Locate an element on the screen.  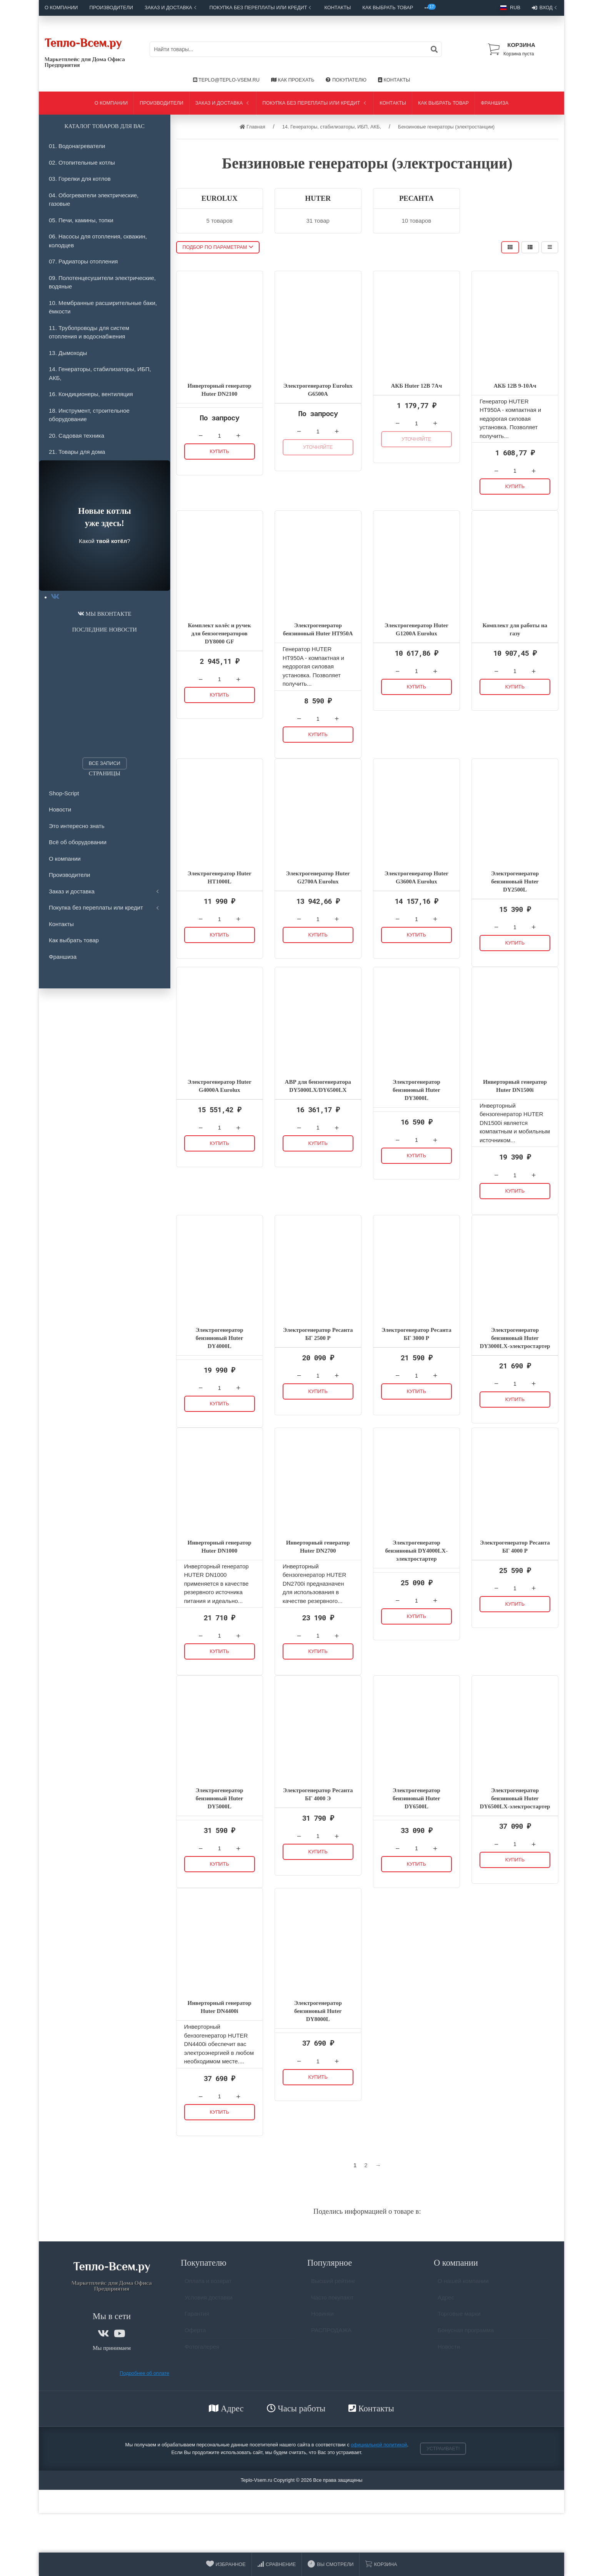
Подробнее об оплате is located at coordinates (144, 2373).